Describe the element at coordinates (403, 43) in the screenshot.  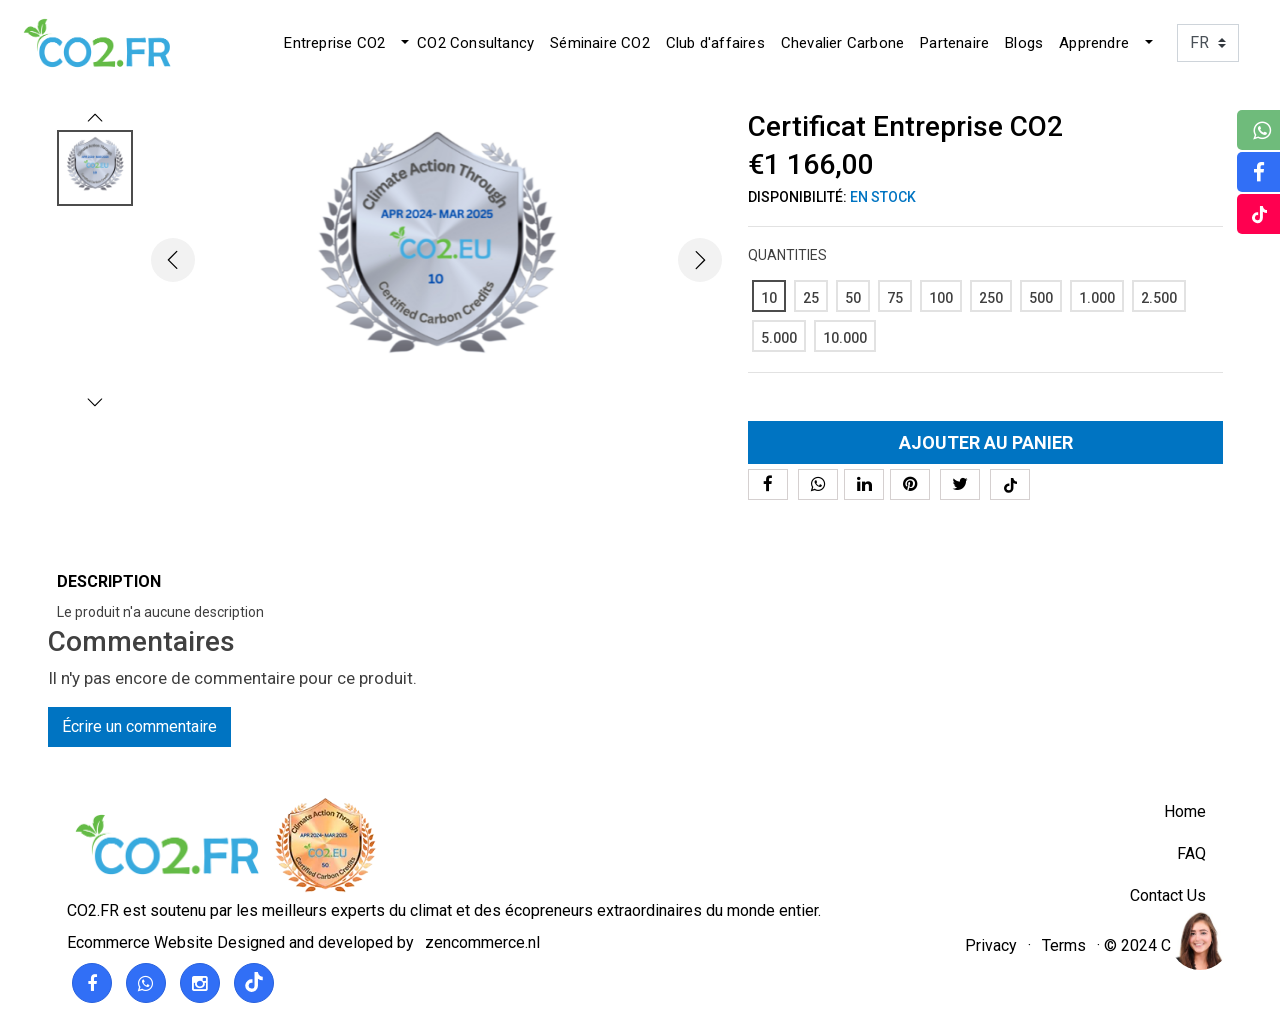
I see `[button]` at that location.